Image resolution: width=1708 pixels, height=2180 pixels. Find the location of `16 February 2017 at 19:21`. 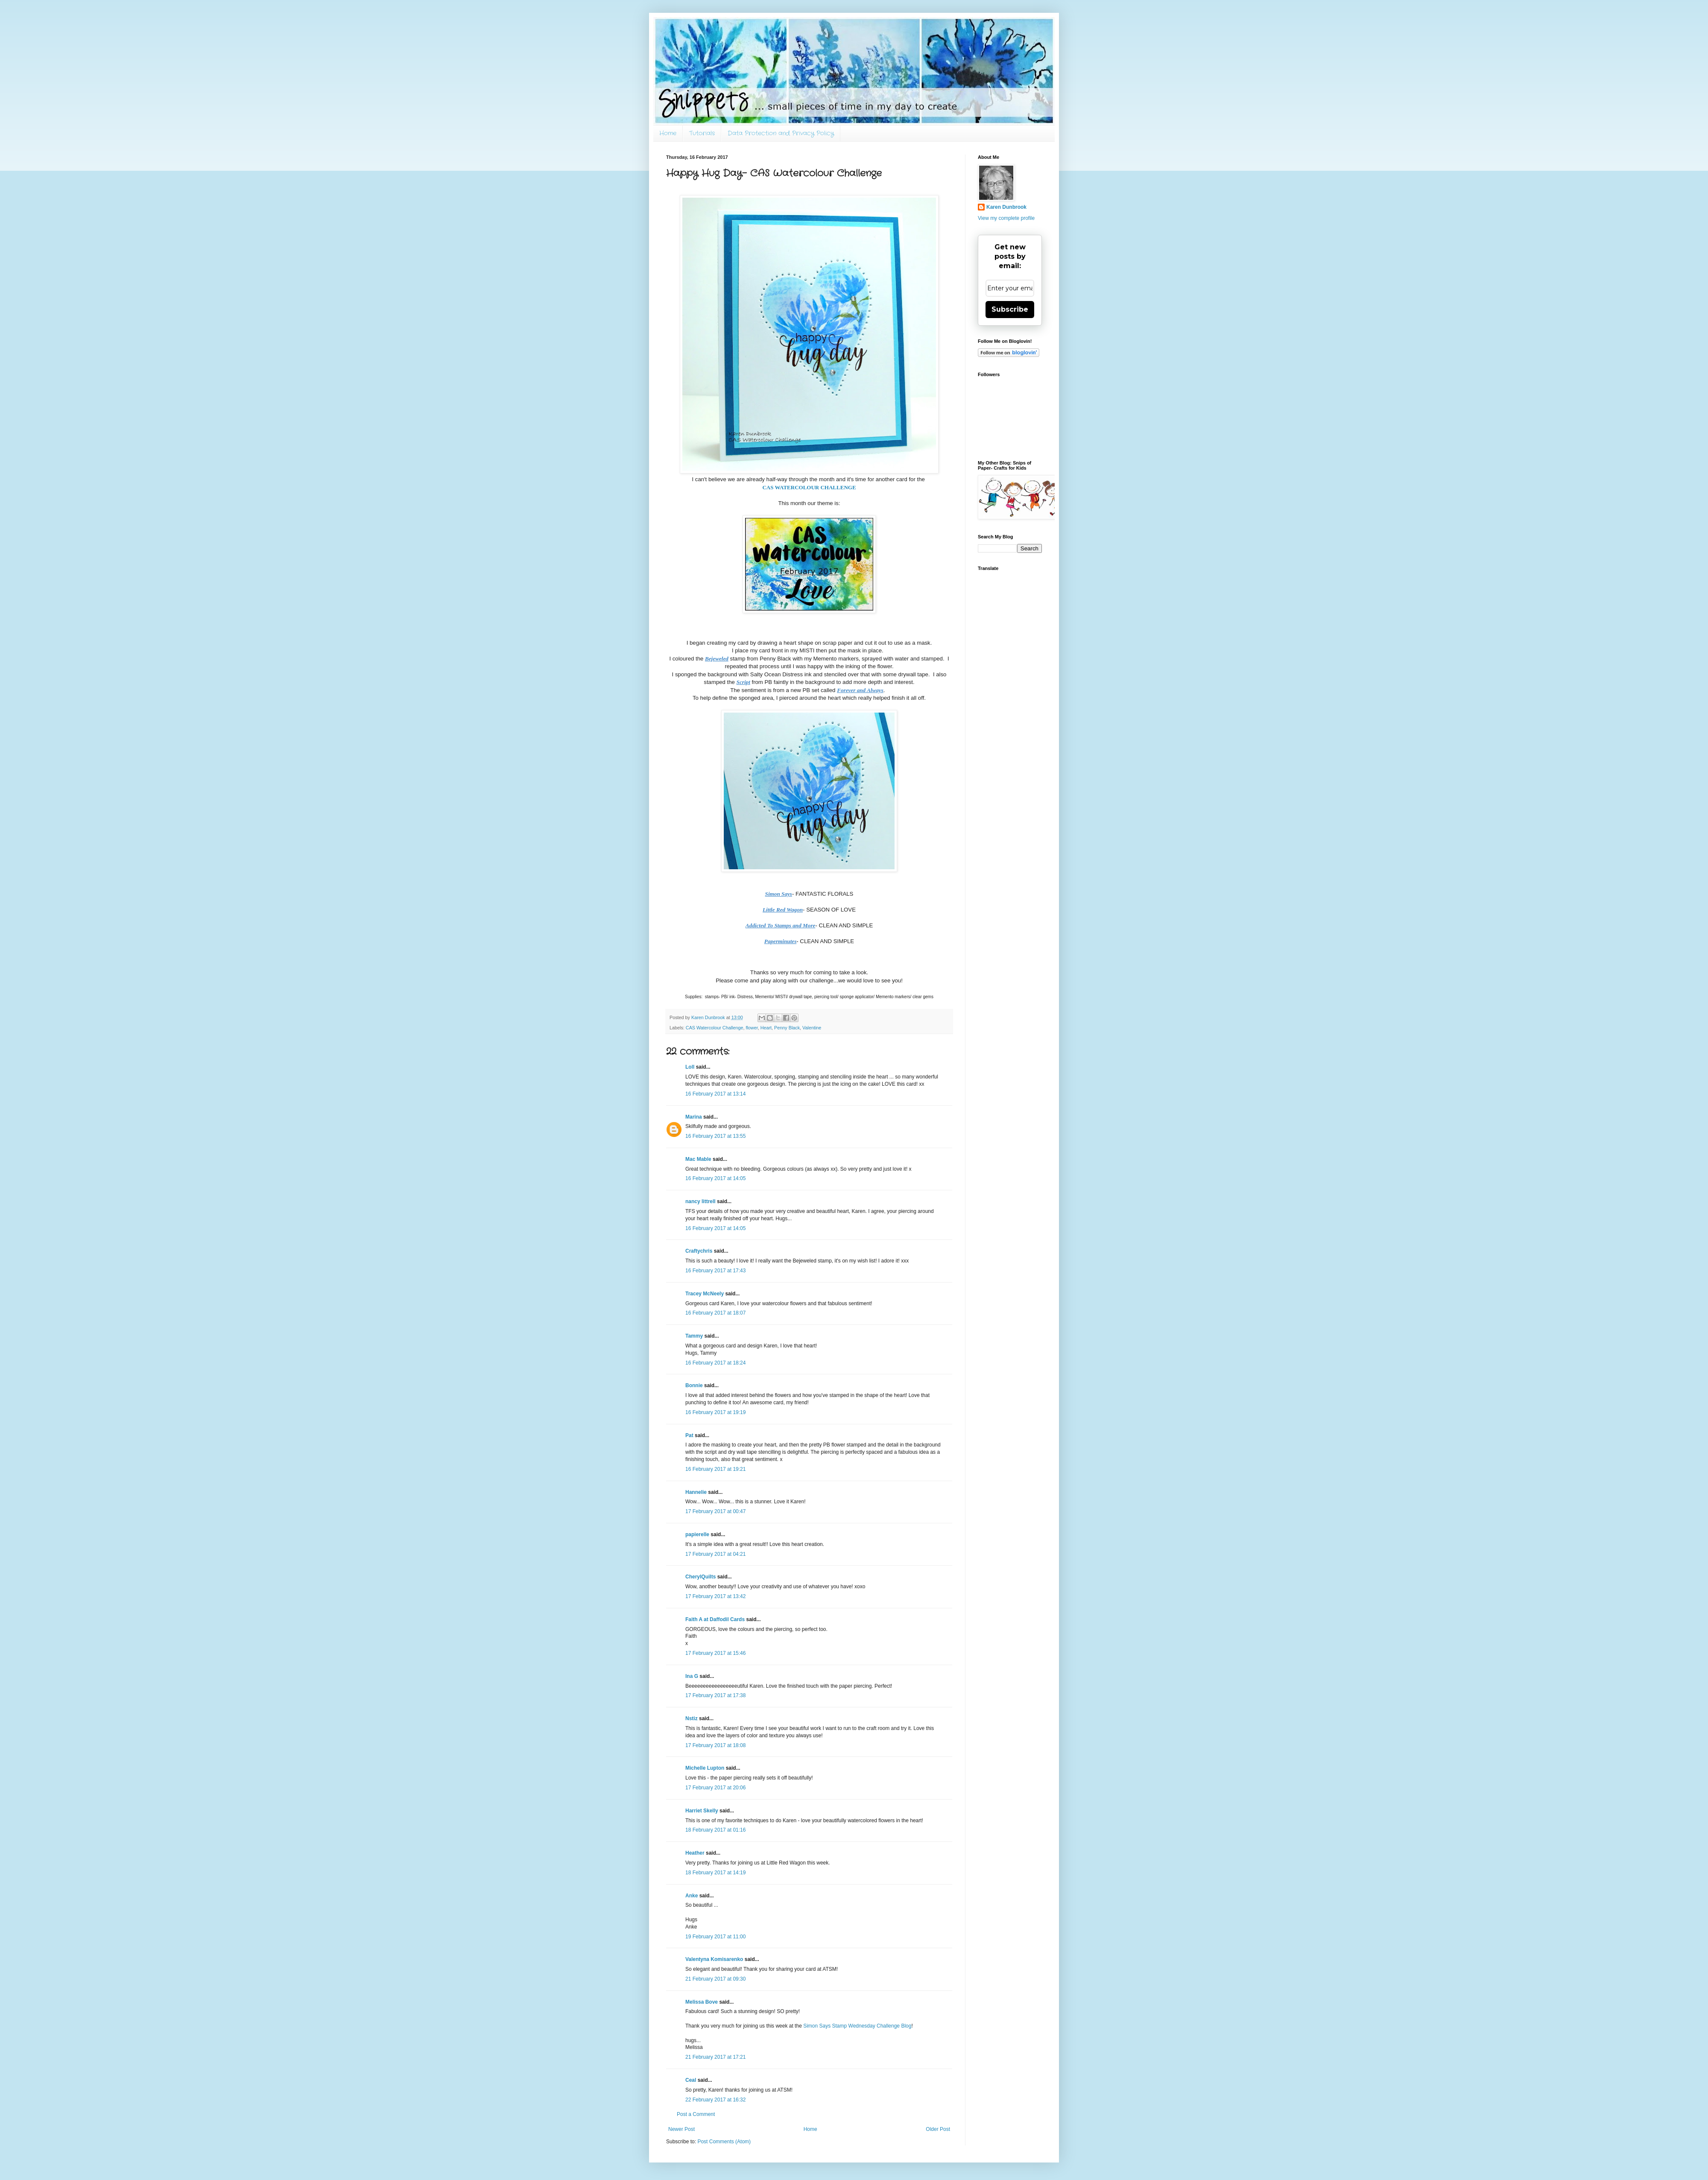

16 February 2017 at 19:21 is located at coordinates (715, 1469).